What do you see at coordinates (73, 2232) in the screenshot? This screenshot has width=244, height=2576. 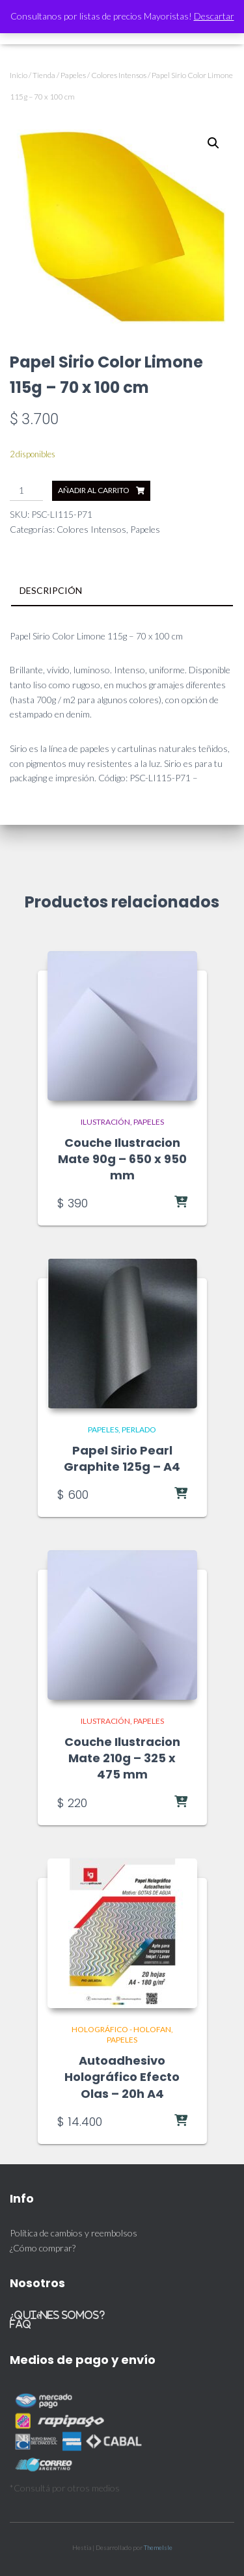 I see `Política de cambios y reembolsos` at bounding box center [73, 2232].